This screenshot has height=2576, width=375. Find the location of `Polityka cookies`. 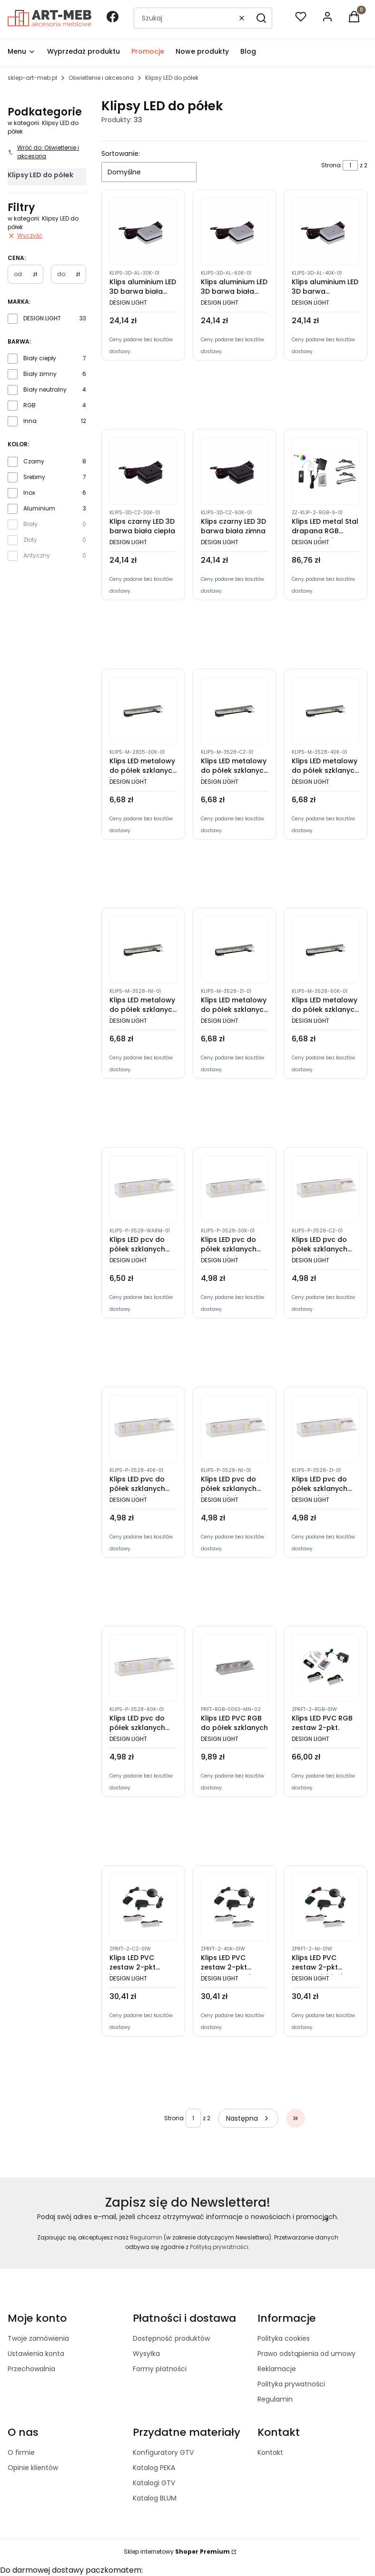

Polityka cookies is located at coordinates (283, 2338).